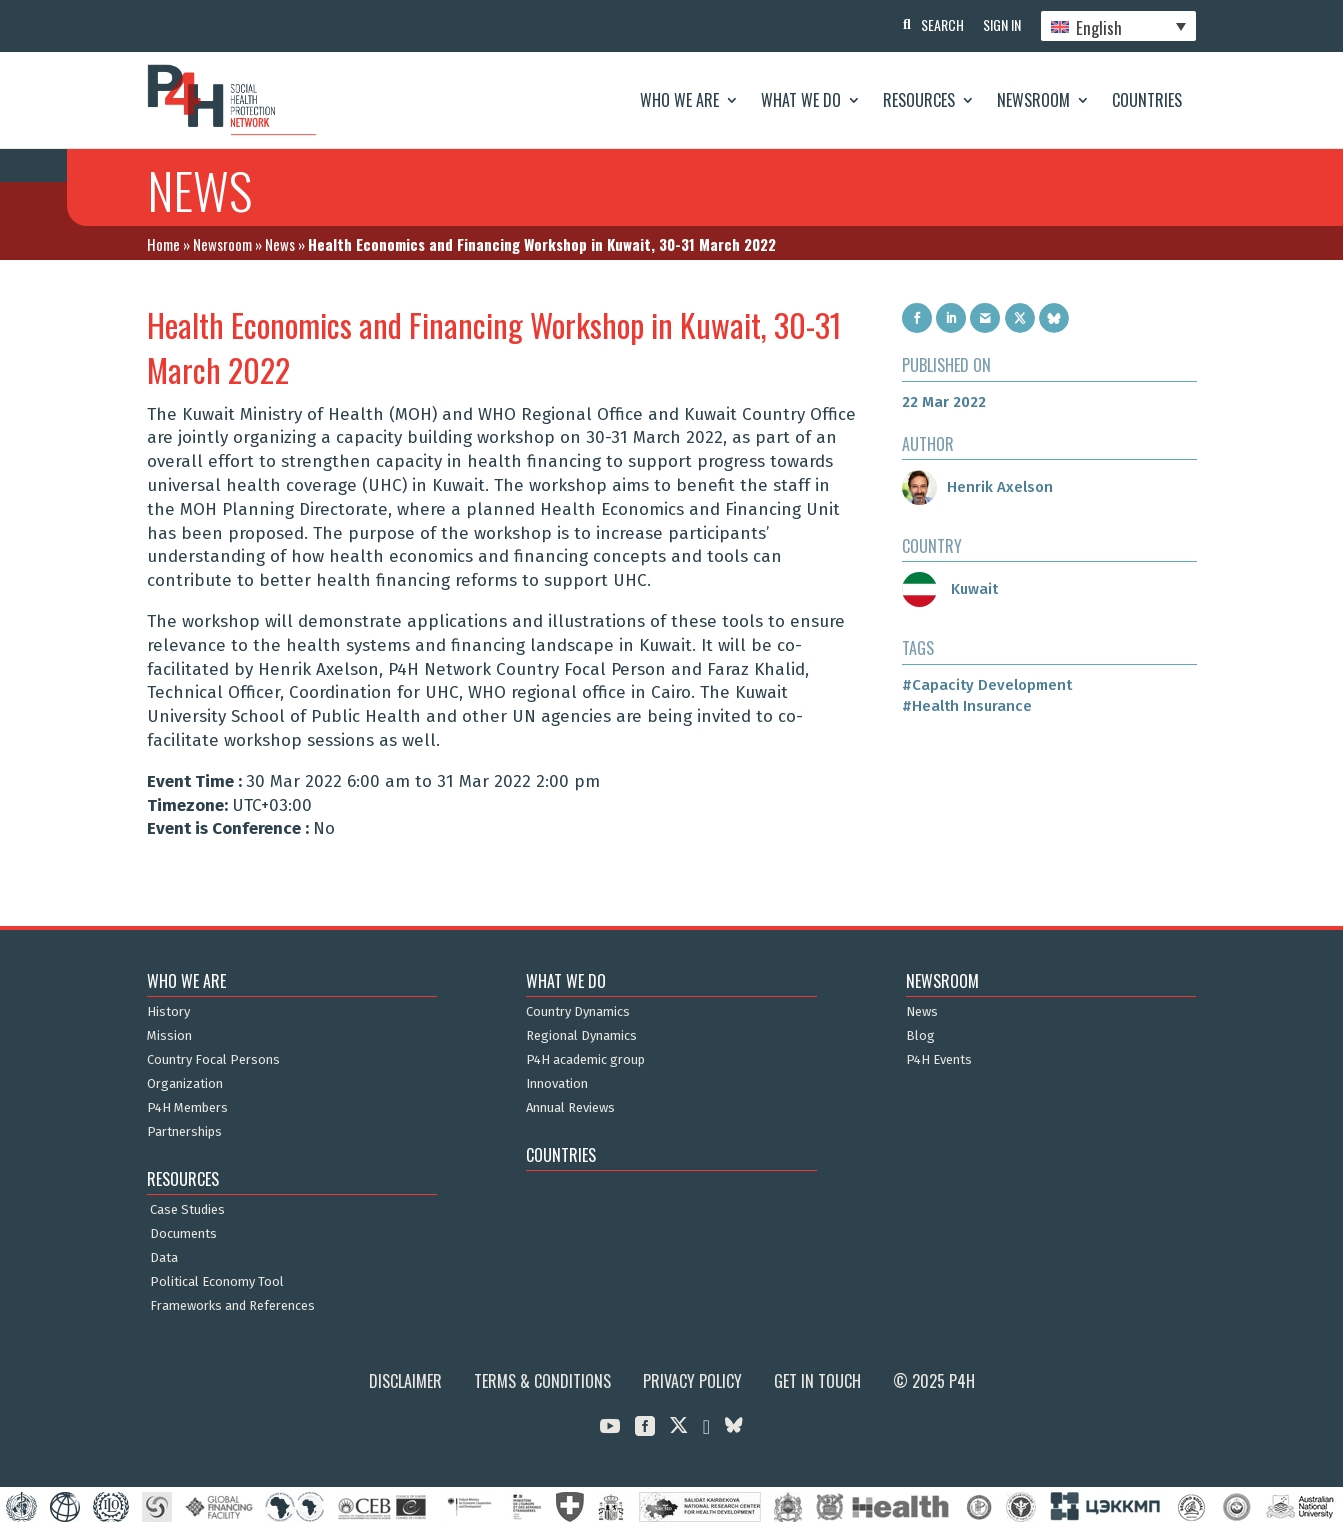 This screenshot has width=1343, height=1527. What do you see at coordinates (1147, 100) in the screenshot?
I see `Countries` at bounding box center [1147, 100].